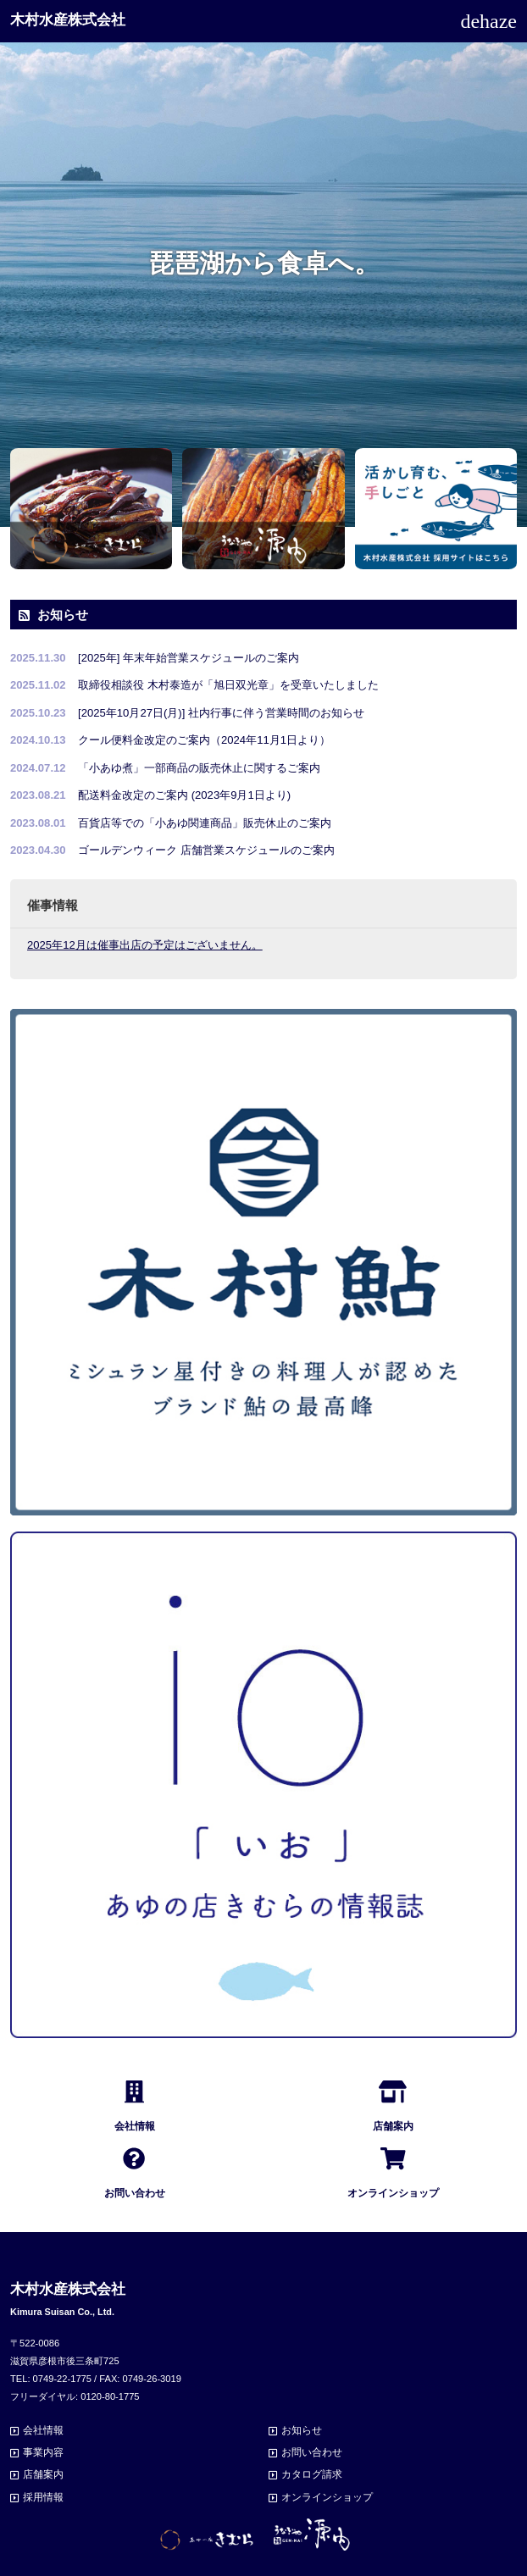 Image resolution: width=527 pixels, height=2576 pixels. Describe the element at coordinates (145, 945) in the screenshot. I see `2025年12月は催事出店の予定はございません。` at that location.